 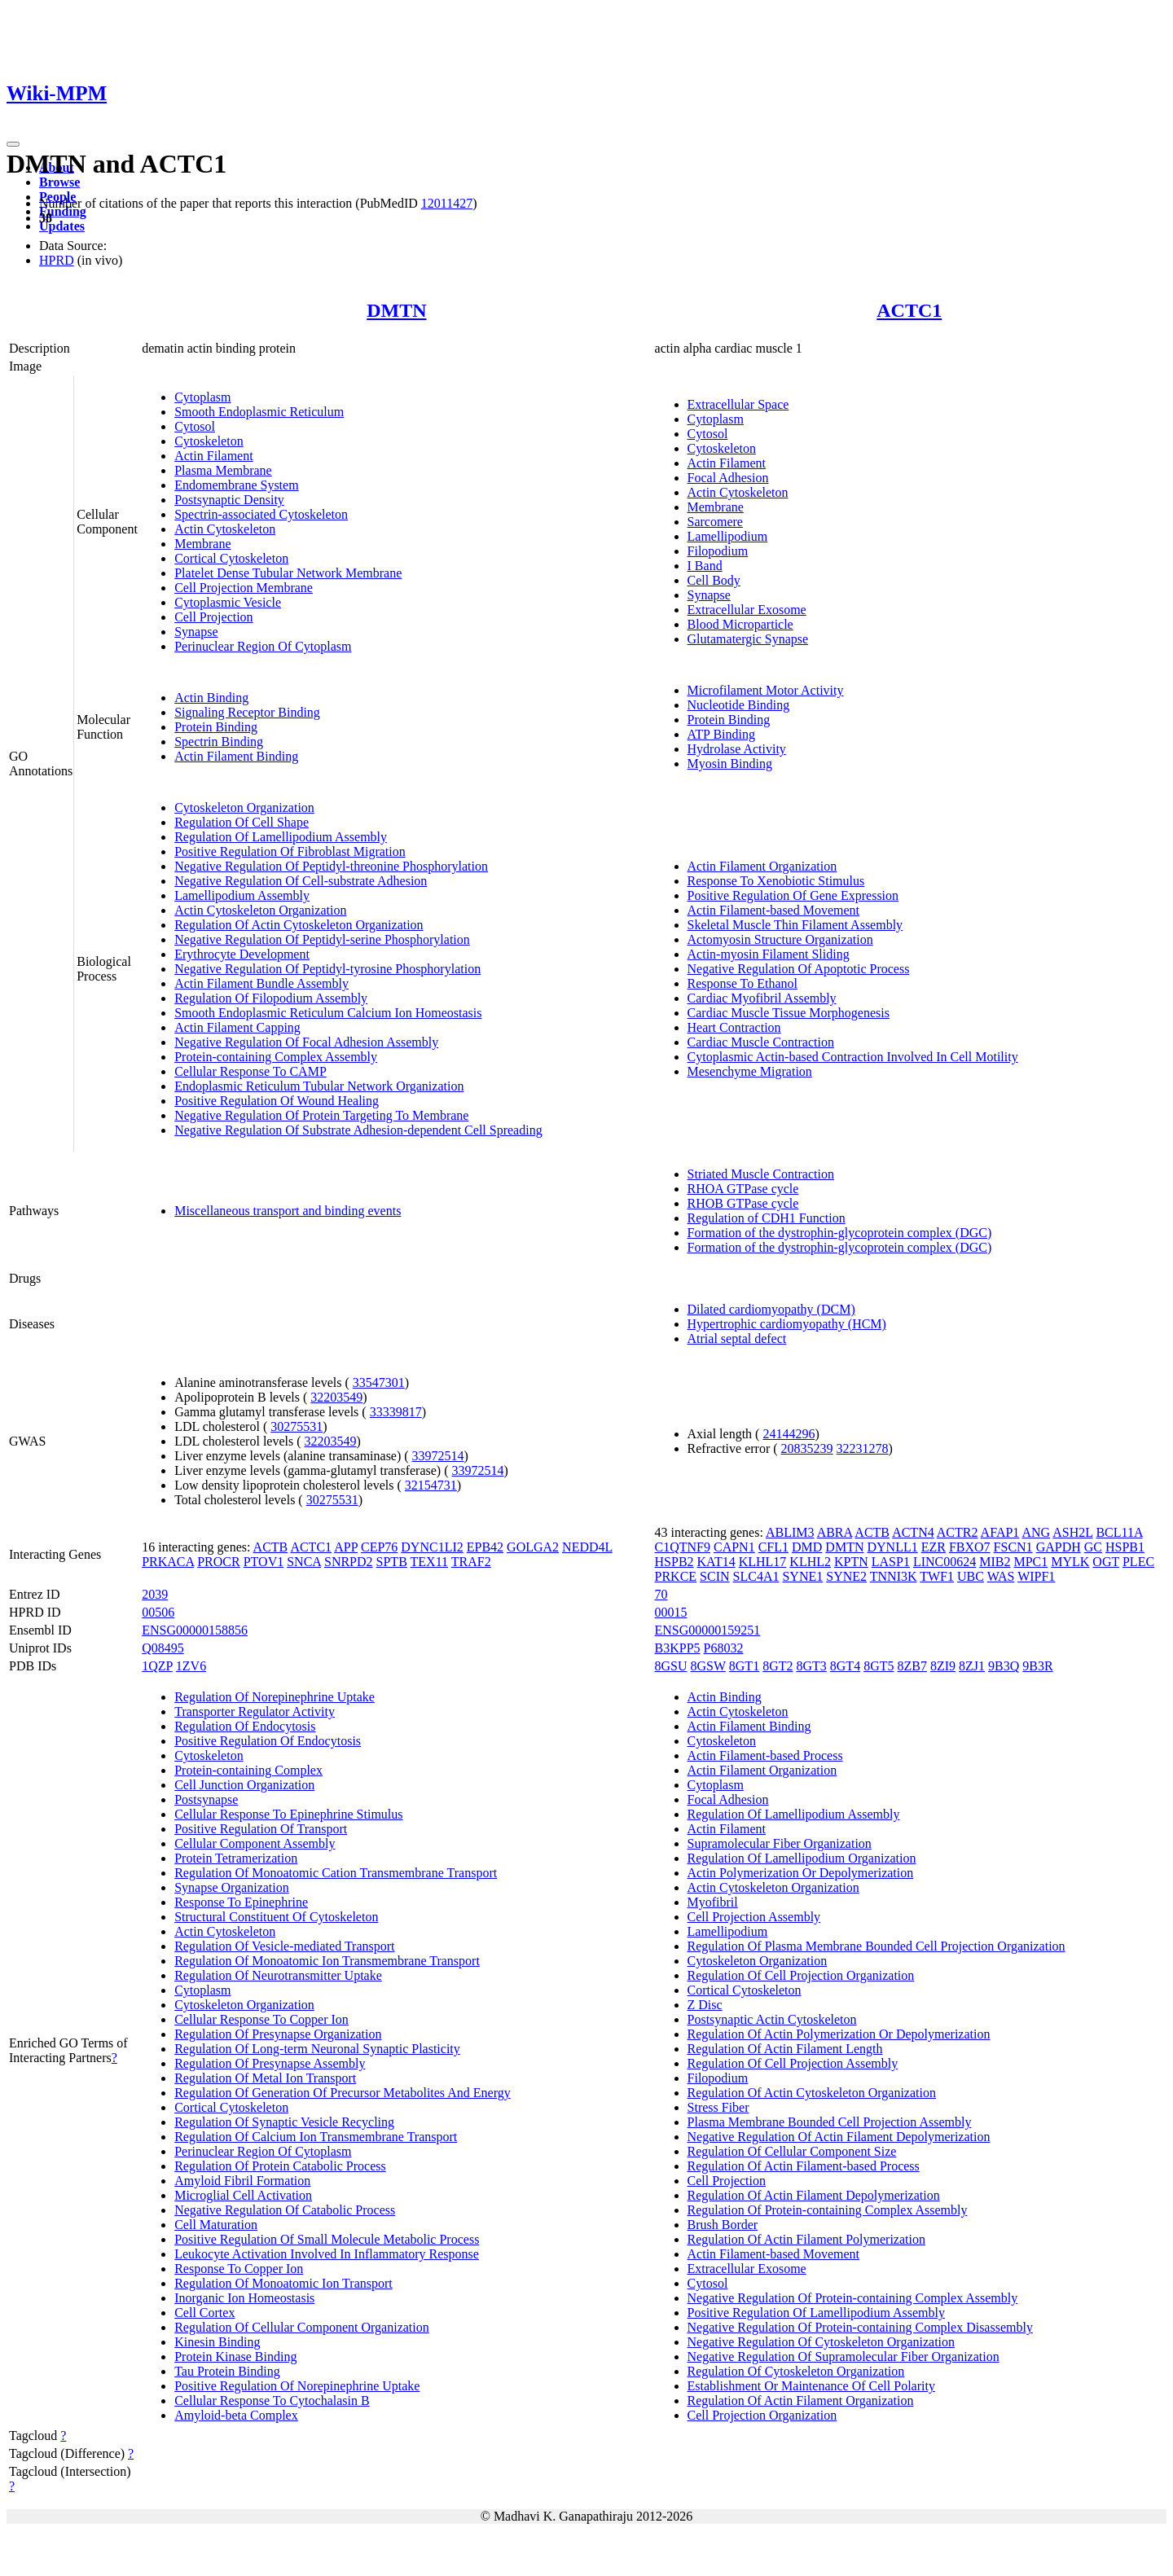 I want to click on EPB42, so click(x=485, y=1547).